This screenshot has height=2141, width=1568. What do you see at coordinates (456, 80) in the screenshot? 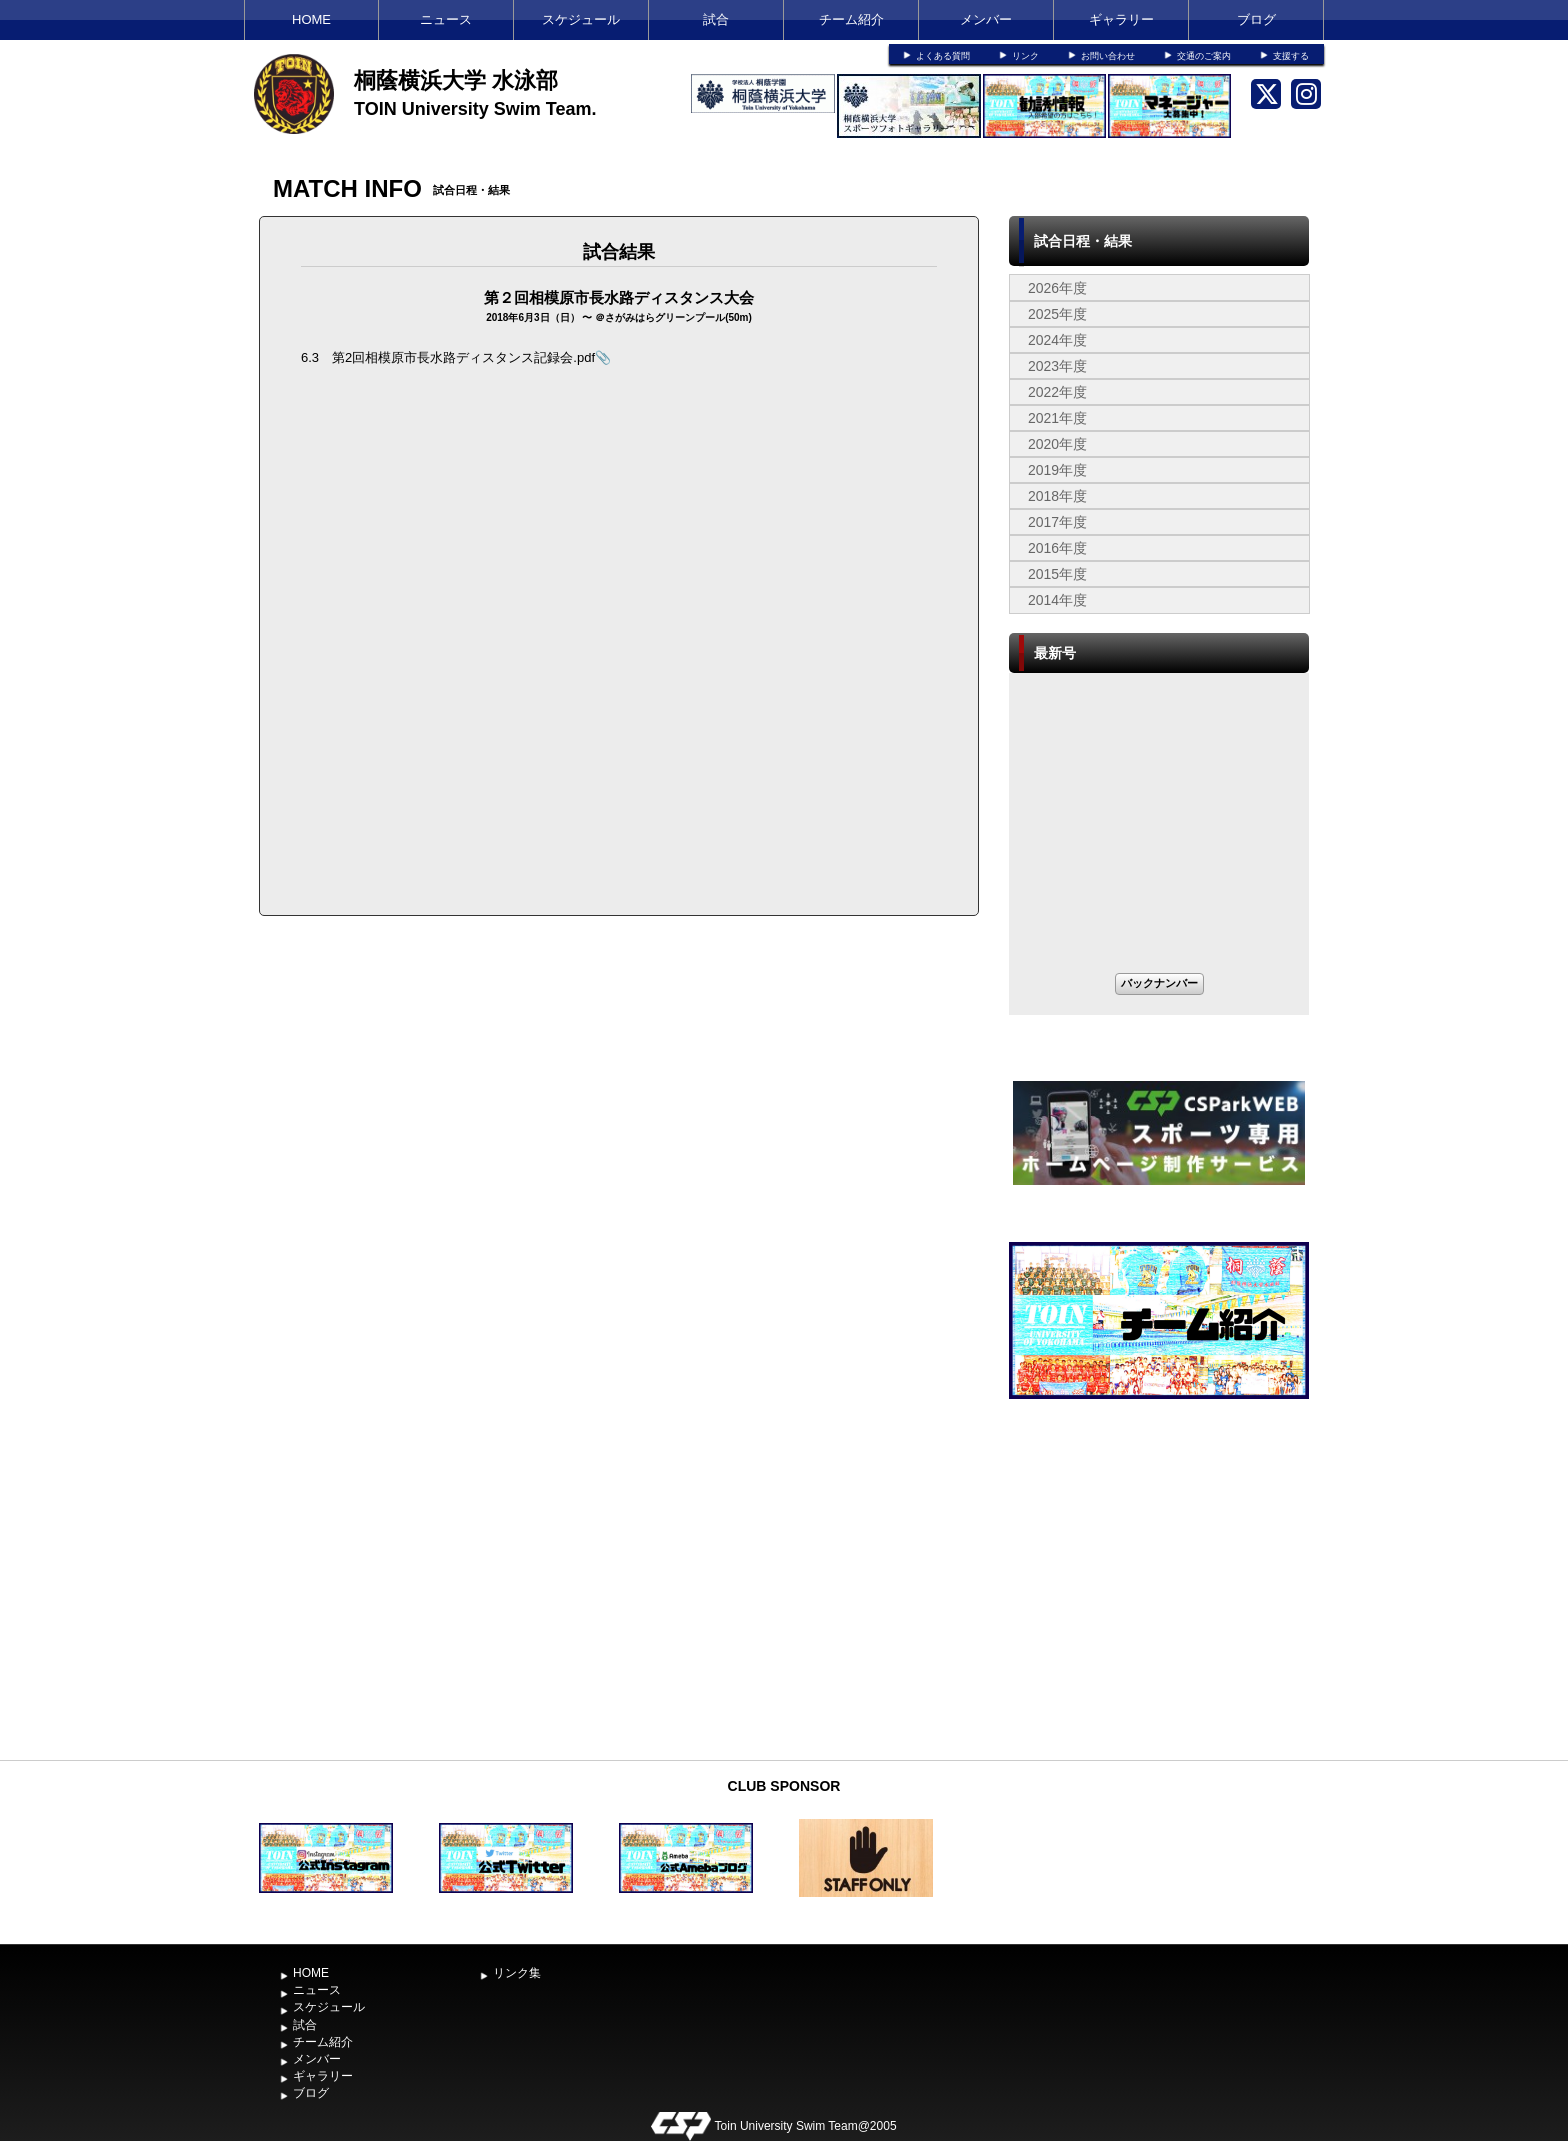
I see `桐蔭横浜大学 水泳部` at bounding box center [456, 80].